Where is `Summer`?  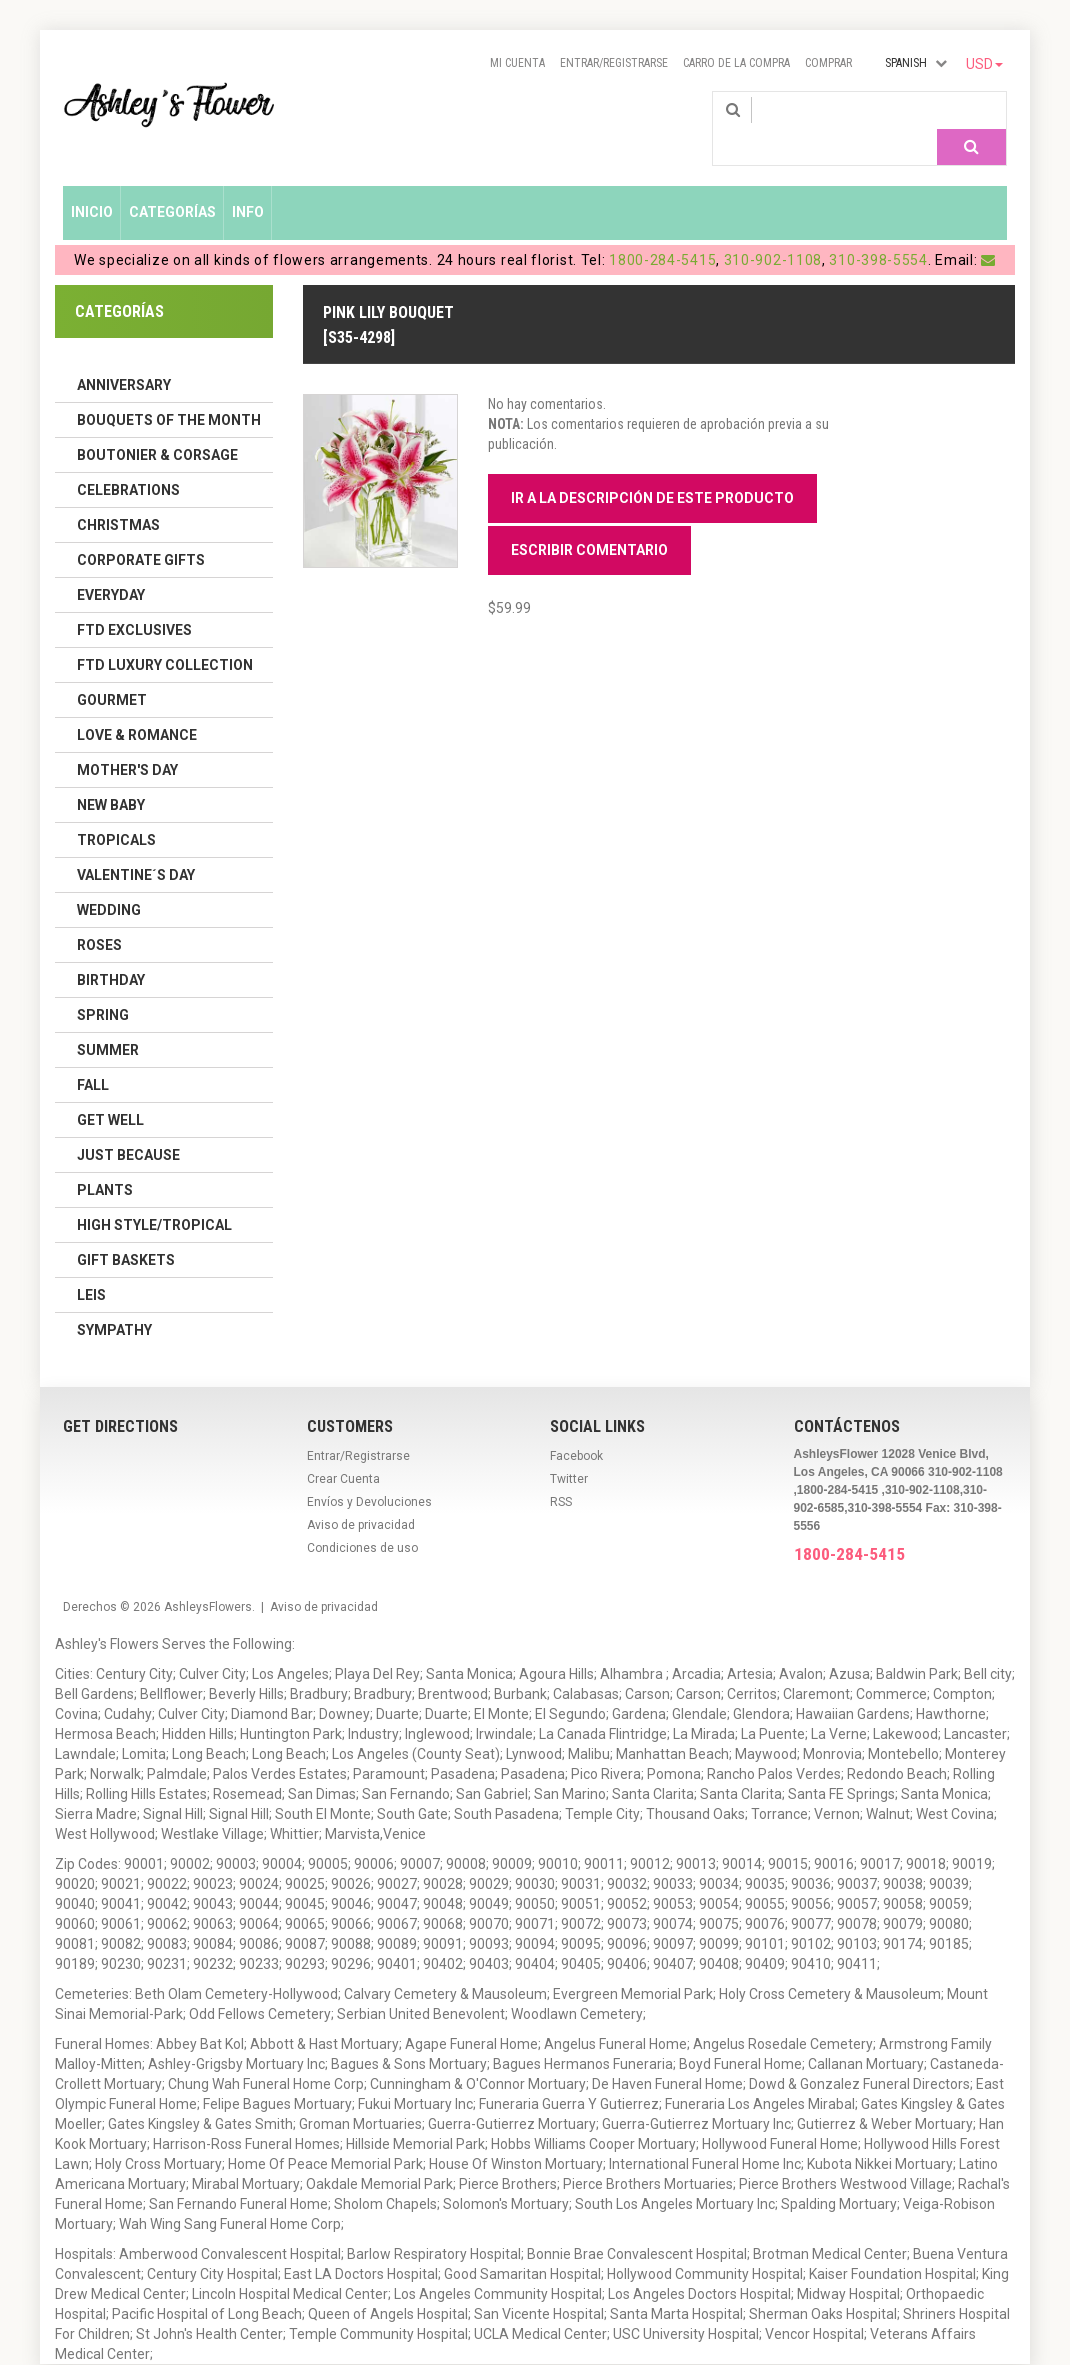 Summer is located at coordinates (108, 1021).